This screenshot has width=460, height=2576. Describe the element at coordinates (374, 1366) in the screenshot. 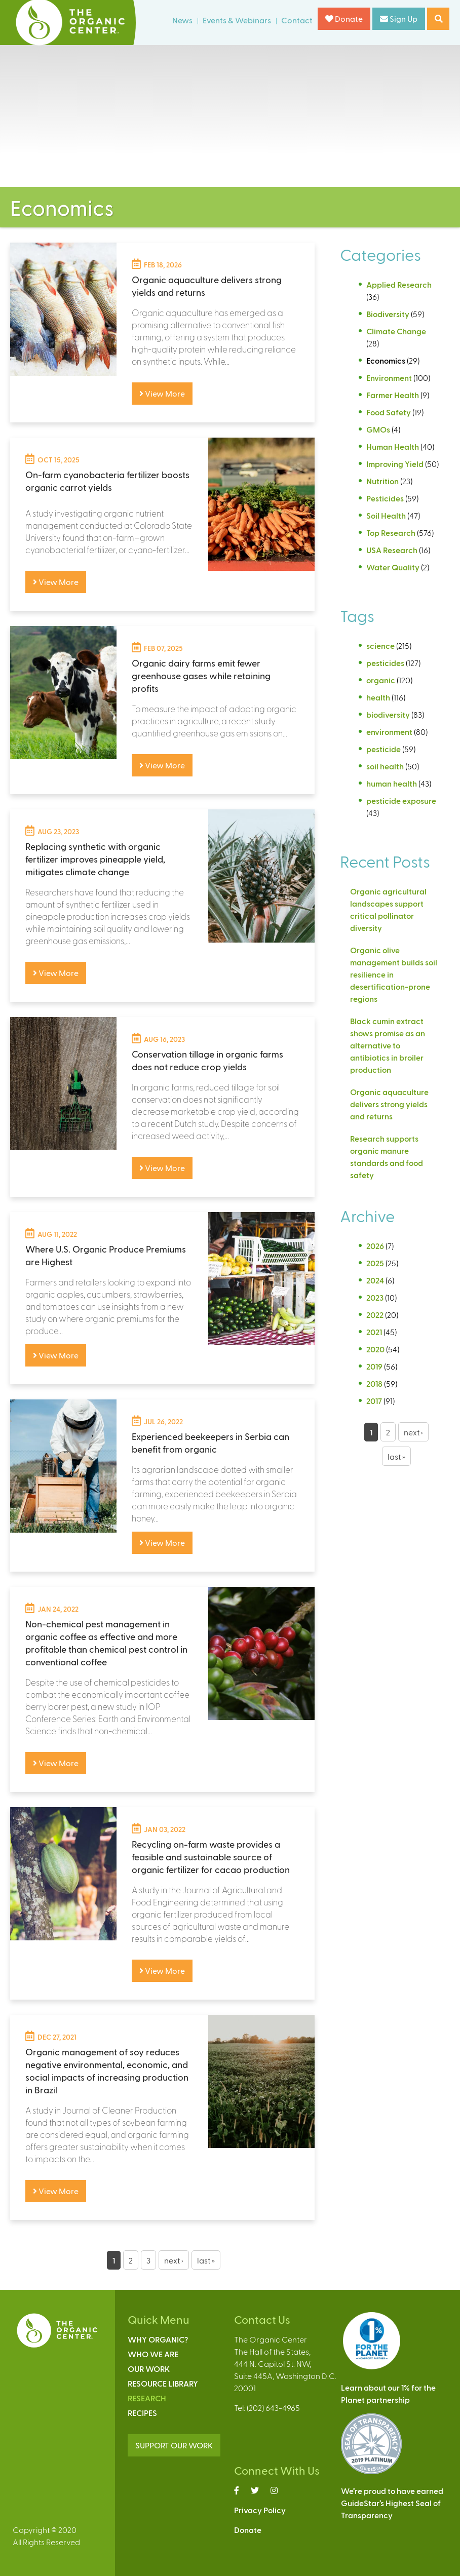

I see `2019` at that location.